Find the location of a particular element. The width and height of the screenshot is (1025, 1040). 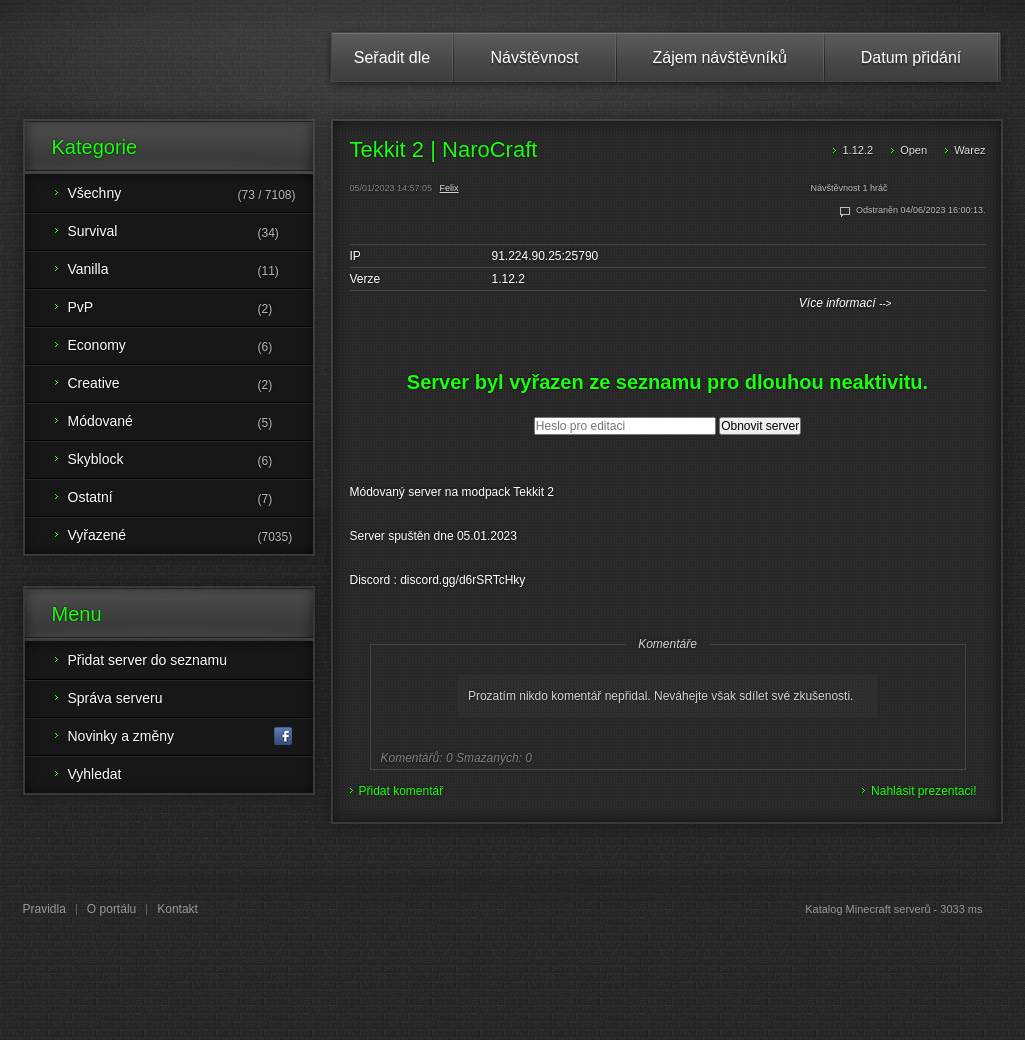

PvP is located at coordinates (190, 309).